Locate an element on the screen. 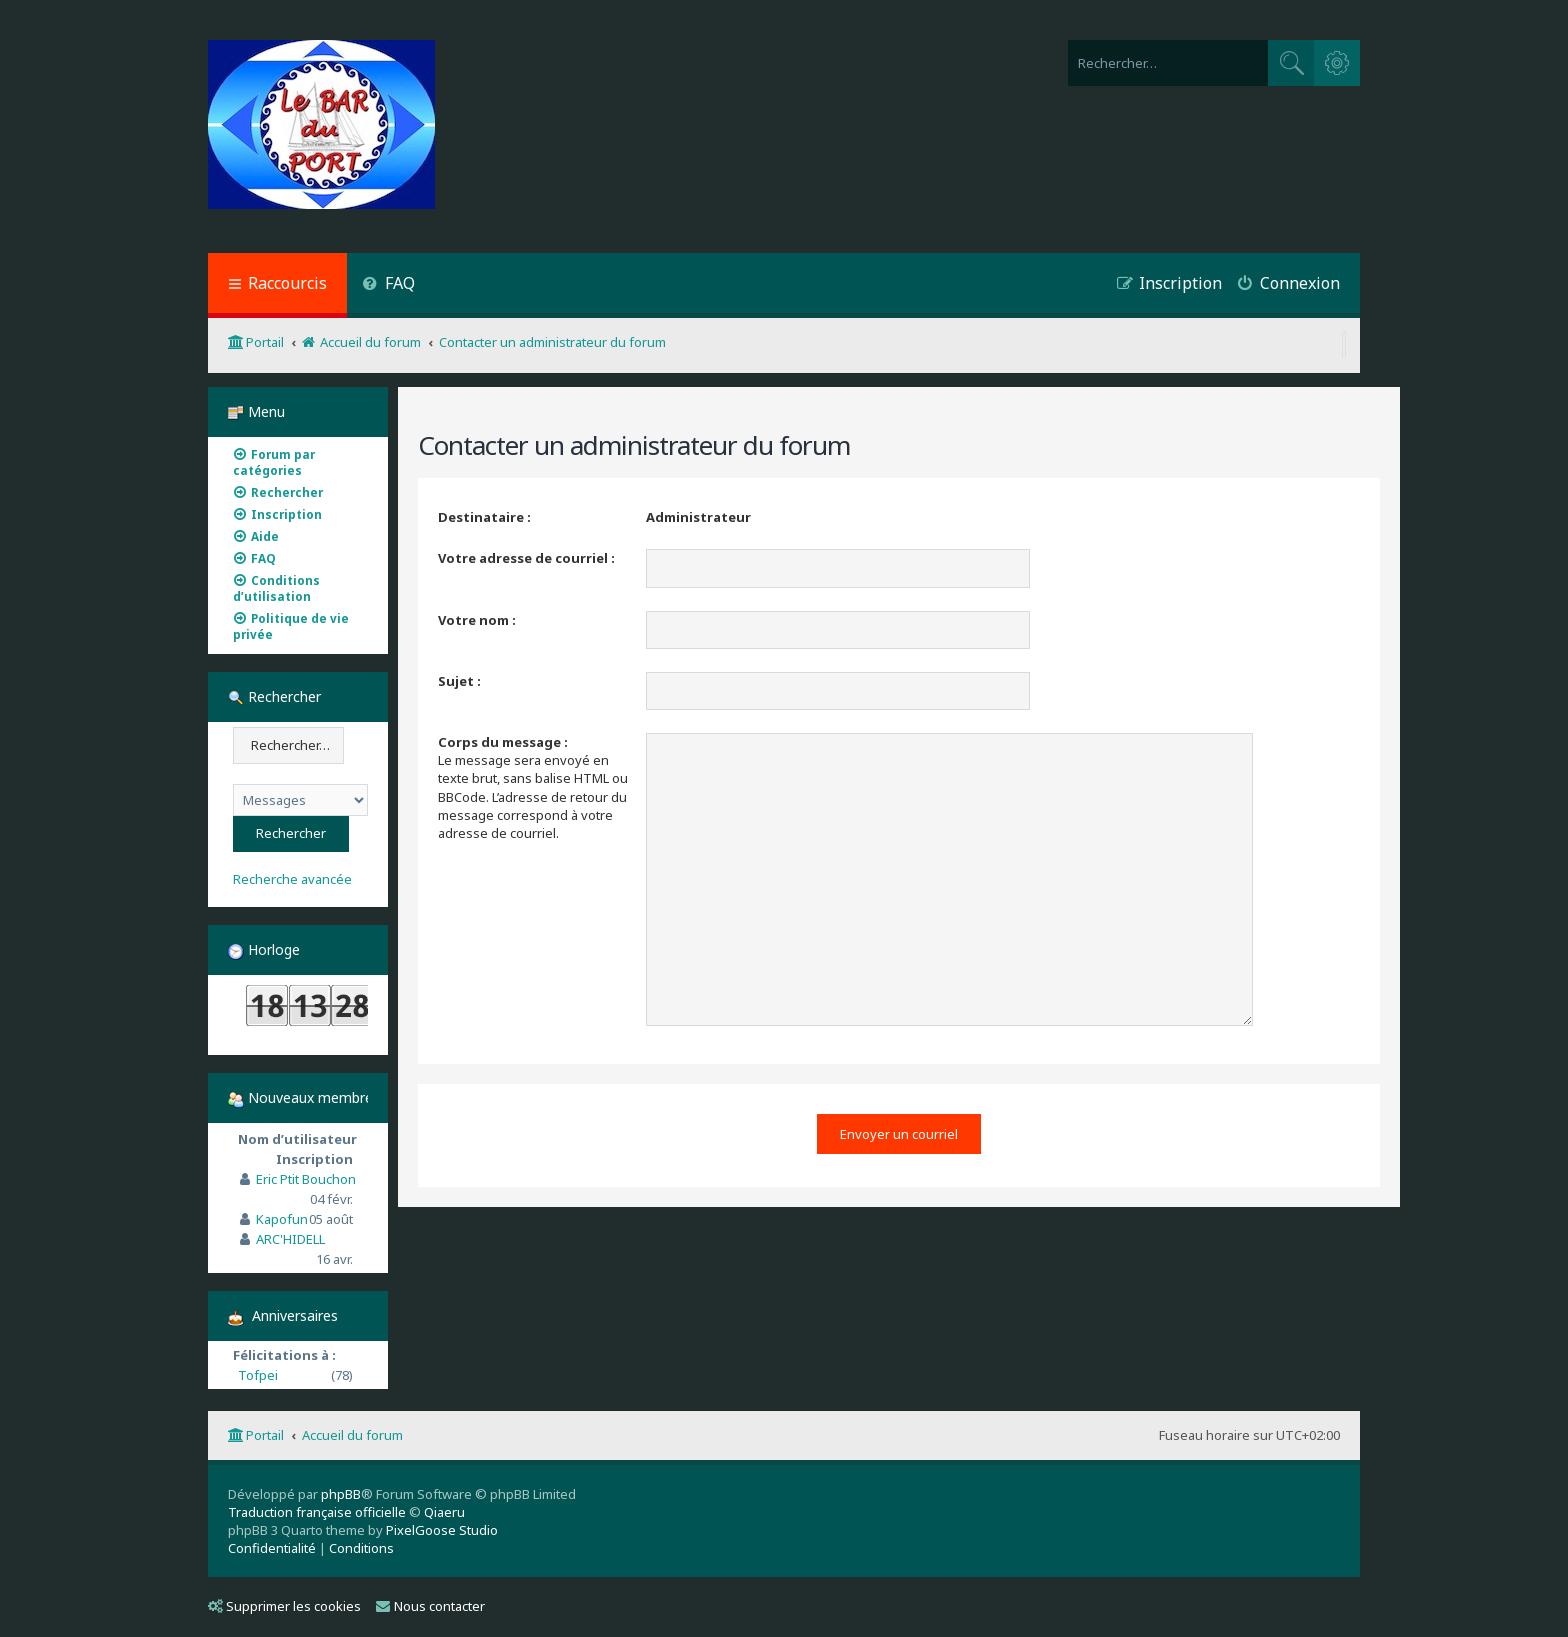 Image resolution: width=1568 pixels, height=1637 pixels. ARC'HIDELL is located at coordinates (290, 1239).